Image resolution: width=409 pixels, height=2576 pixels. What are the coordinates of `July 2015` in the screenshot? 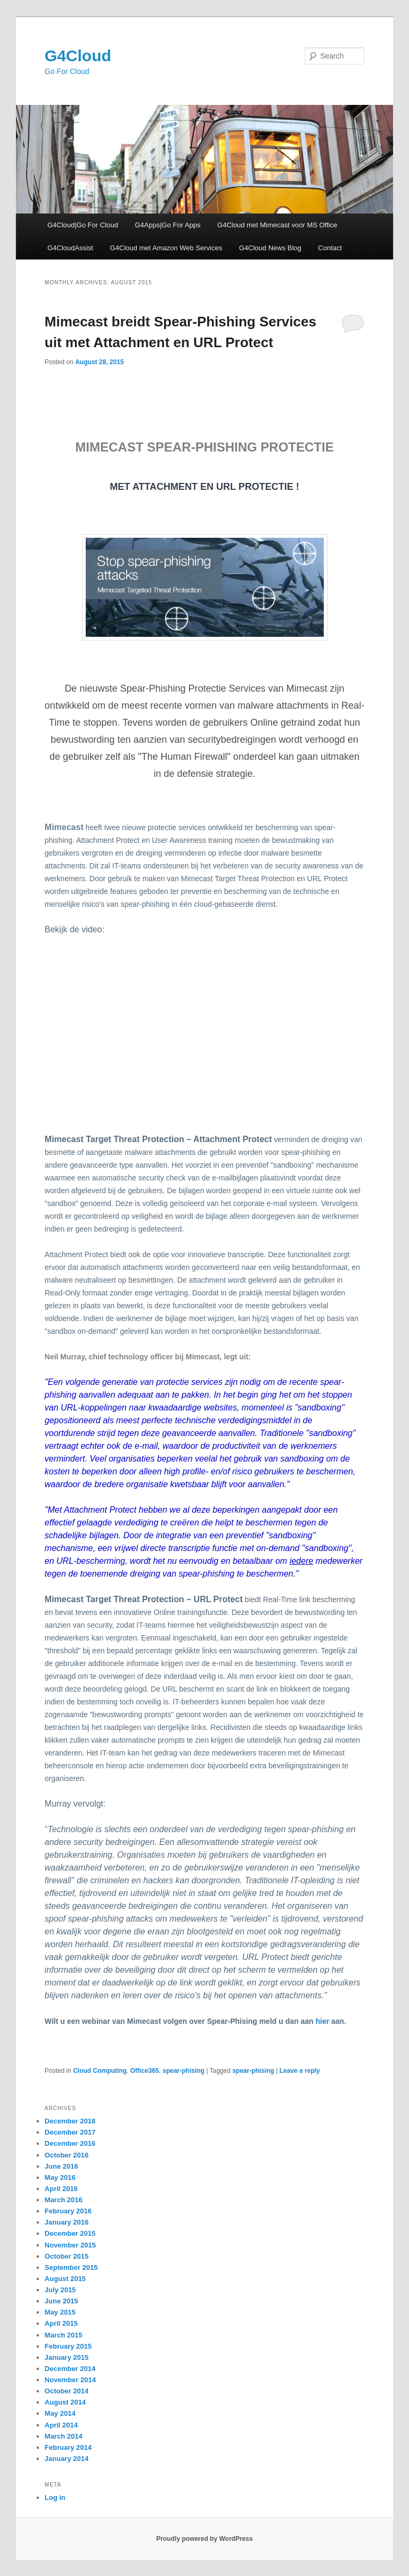 It's located at (60, 2290).